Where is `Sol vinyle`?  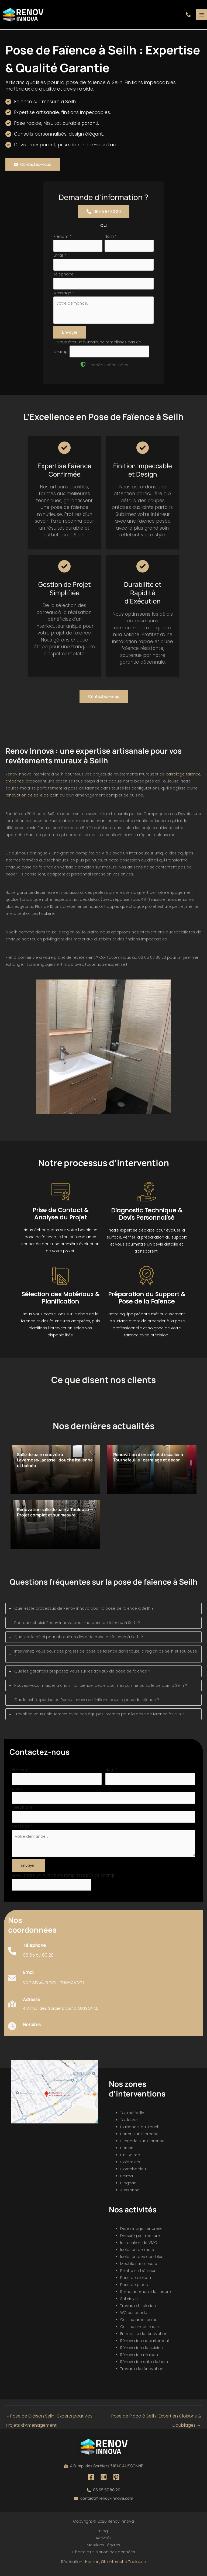 Sol vinyle is located at coordinates (129, 2301).